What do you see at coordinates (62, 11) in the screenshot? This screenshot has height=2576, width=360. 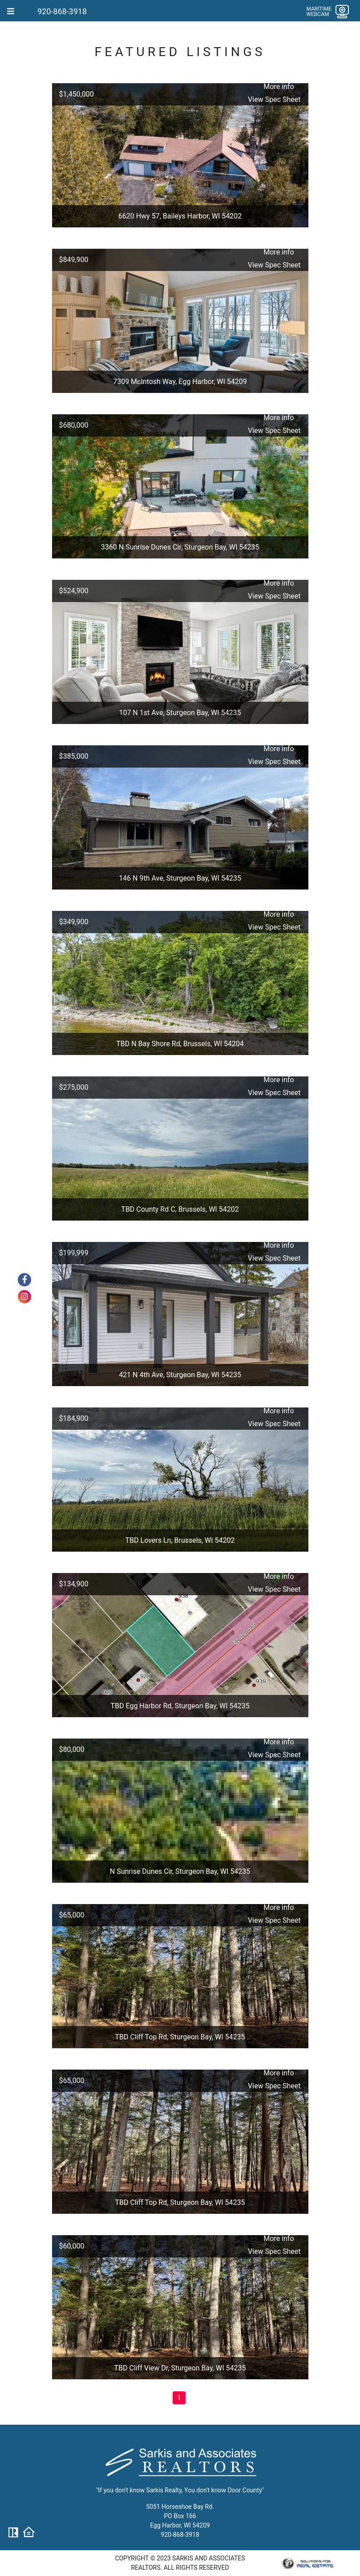 I see `920-868-3918` at bounding box center [62, 11].